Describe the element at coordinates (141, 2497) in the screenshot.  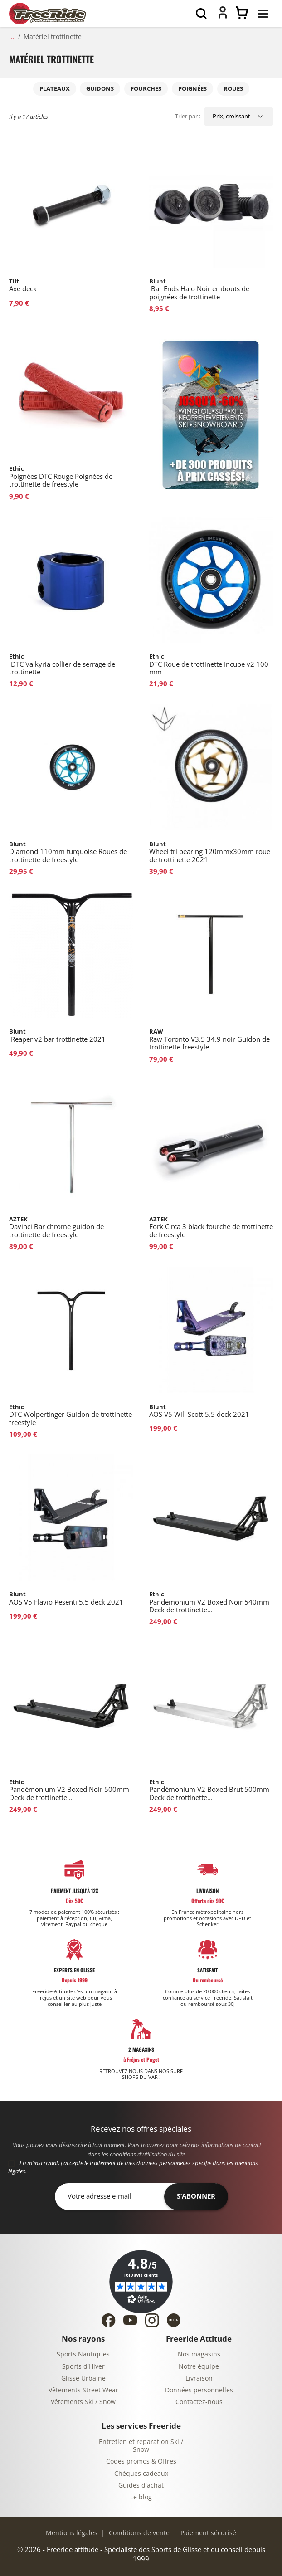
I see `Le blog` at that location.